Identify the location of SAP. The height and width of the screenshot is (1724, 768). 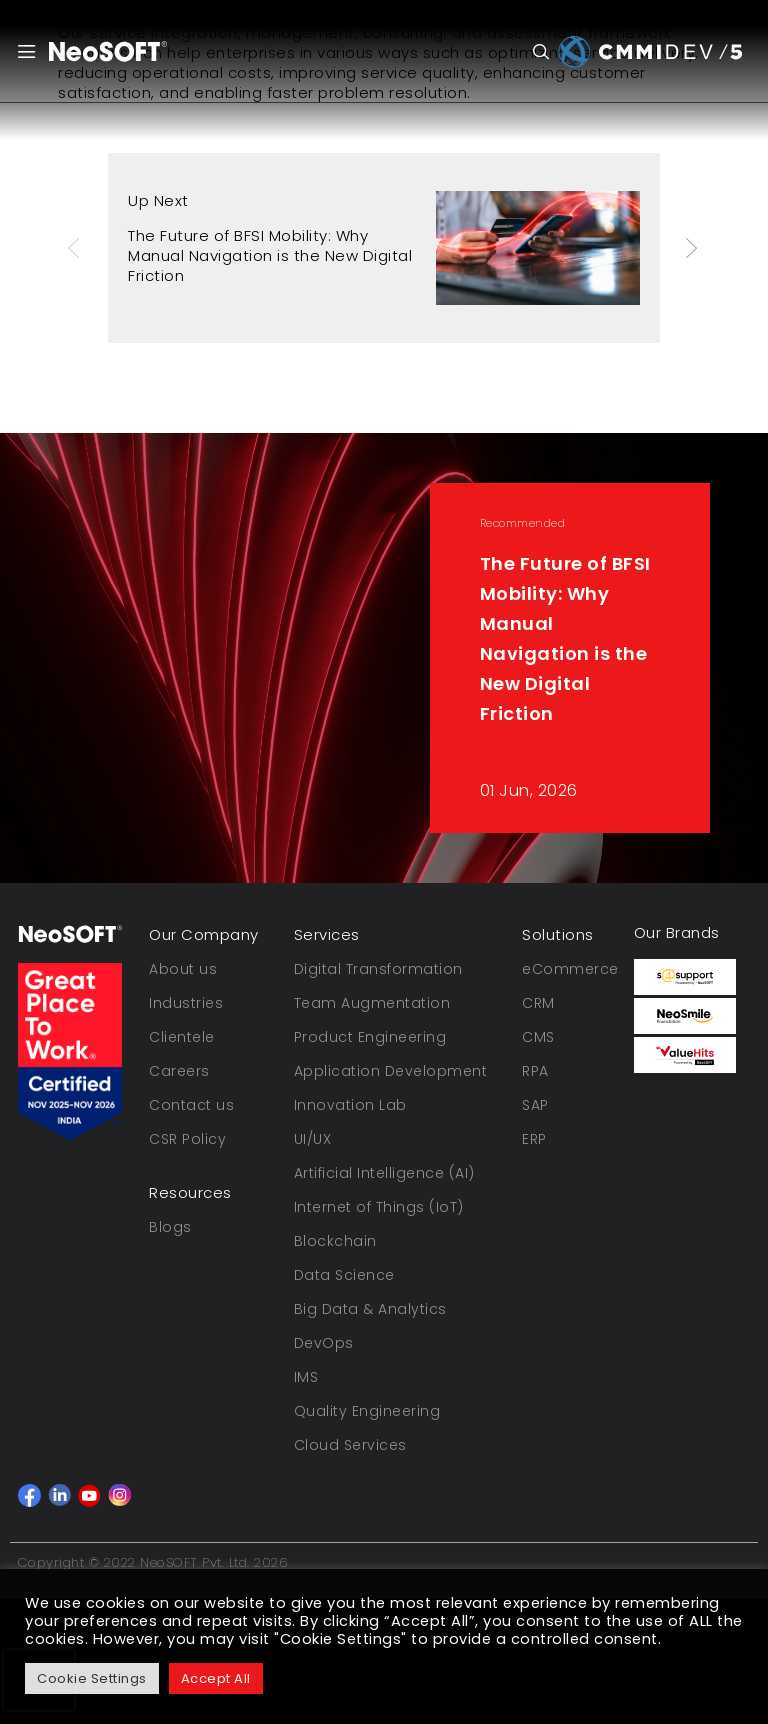
(535, 1105).